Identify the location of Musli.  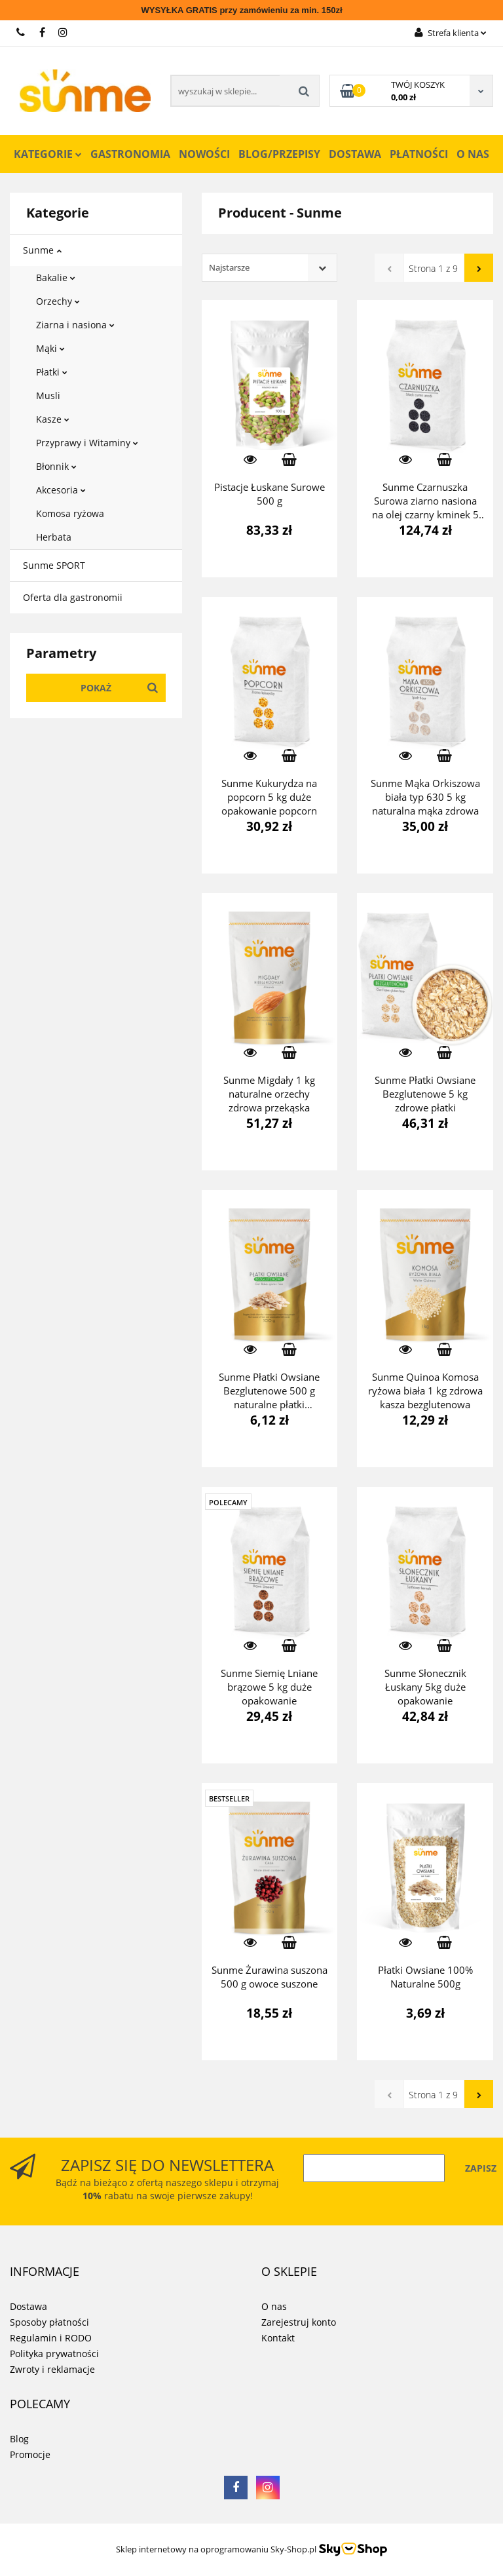
(48, 395).